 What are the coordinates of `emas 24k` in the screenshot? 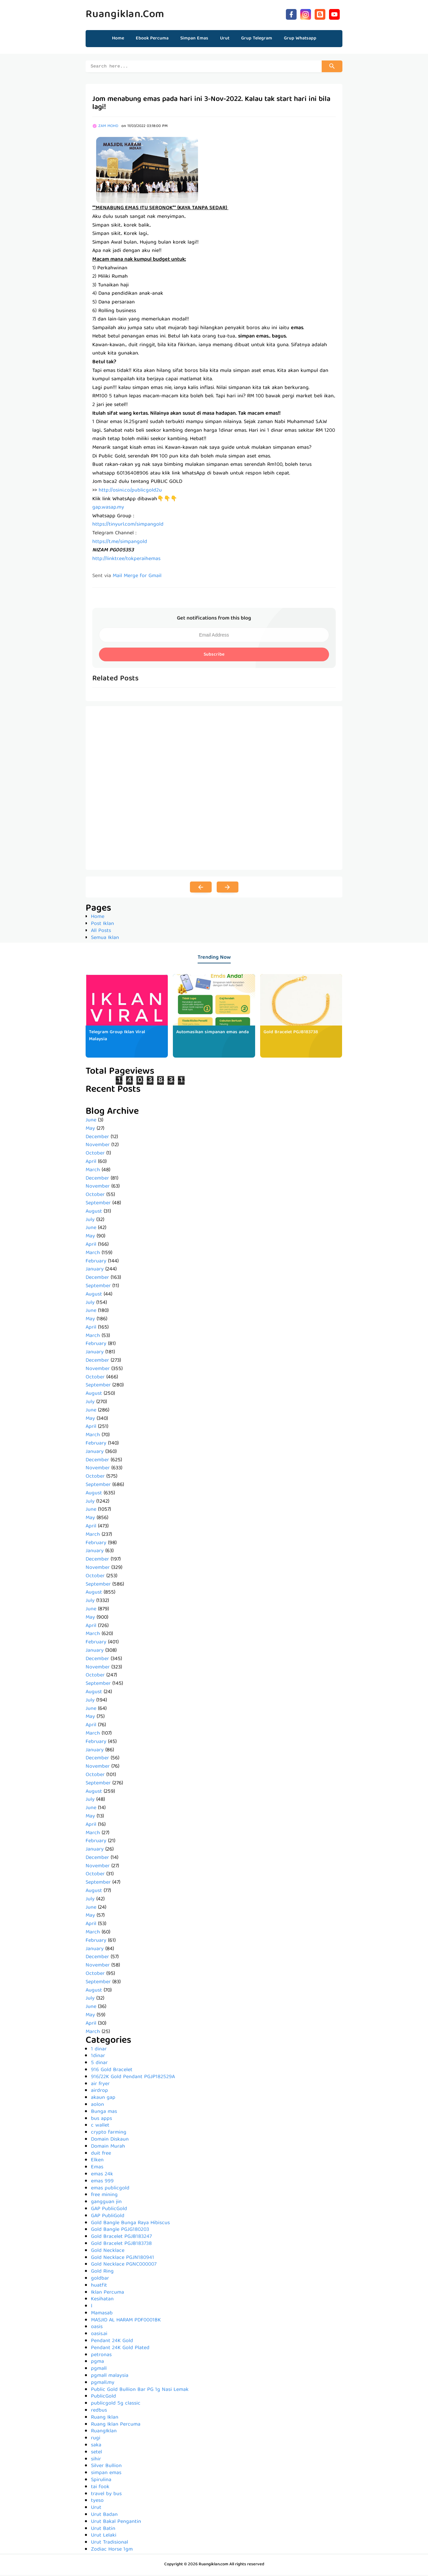 It's located at (102, 2175).